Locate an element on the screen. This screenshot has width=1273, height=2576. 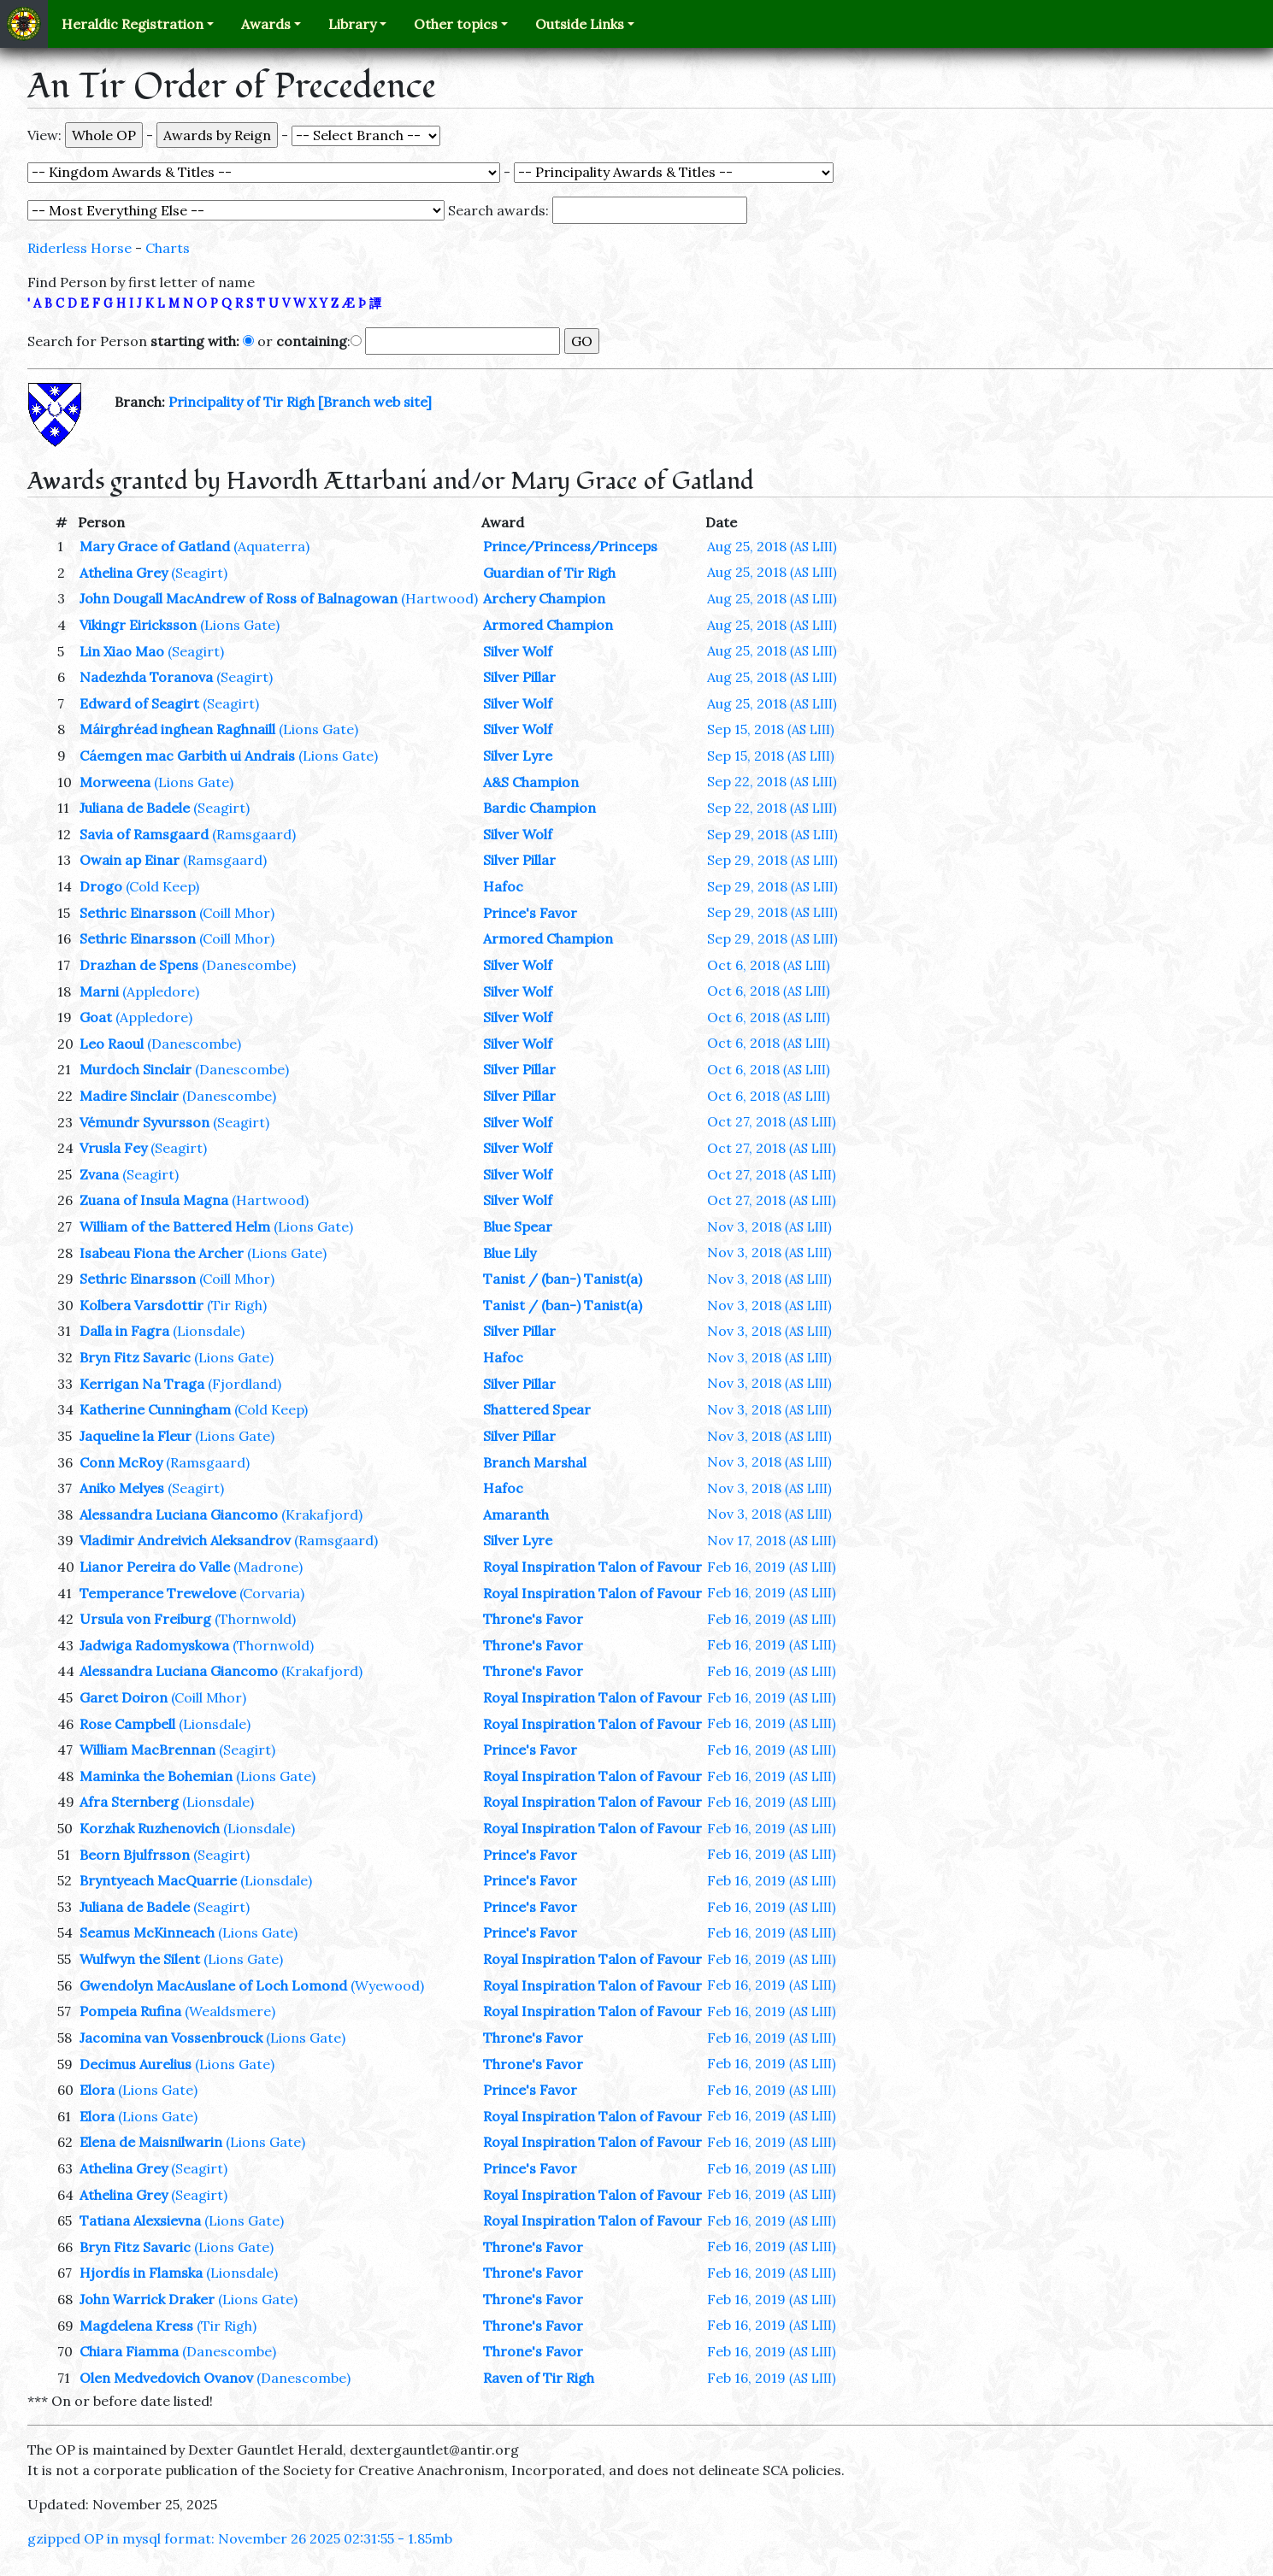
(Cold Keep) is located at coordinates (162, 886).